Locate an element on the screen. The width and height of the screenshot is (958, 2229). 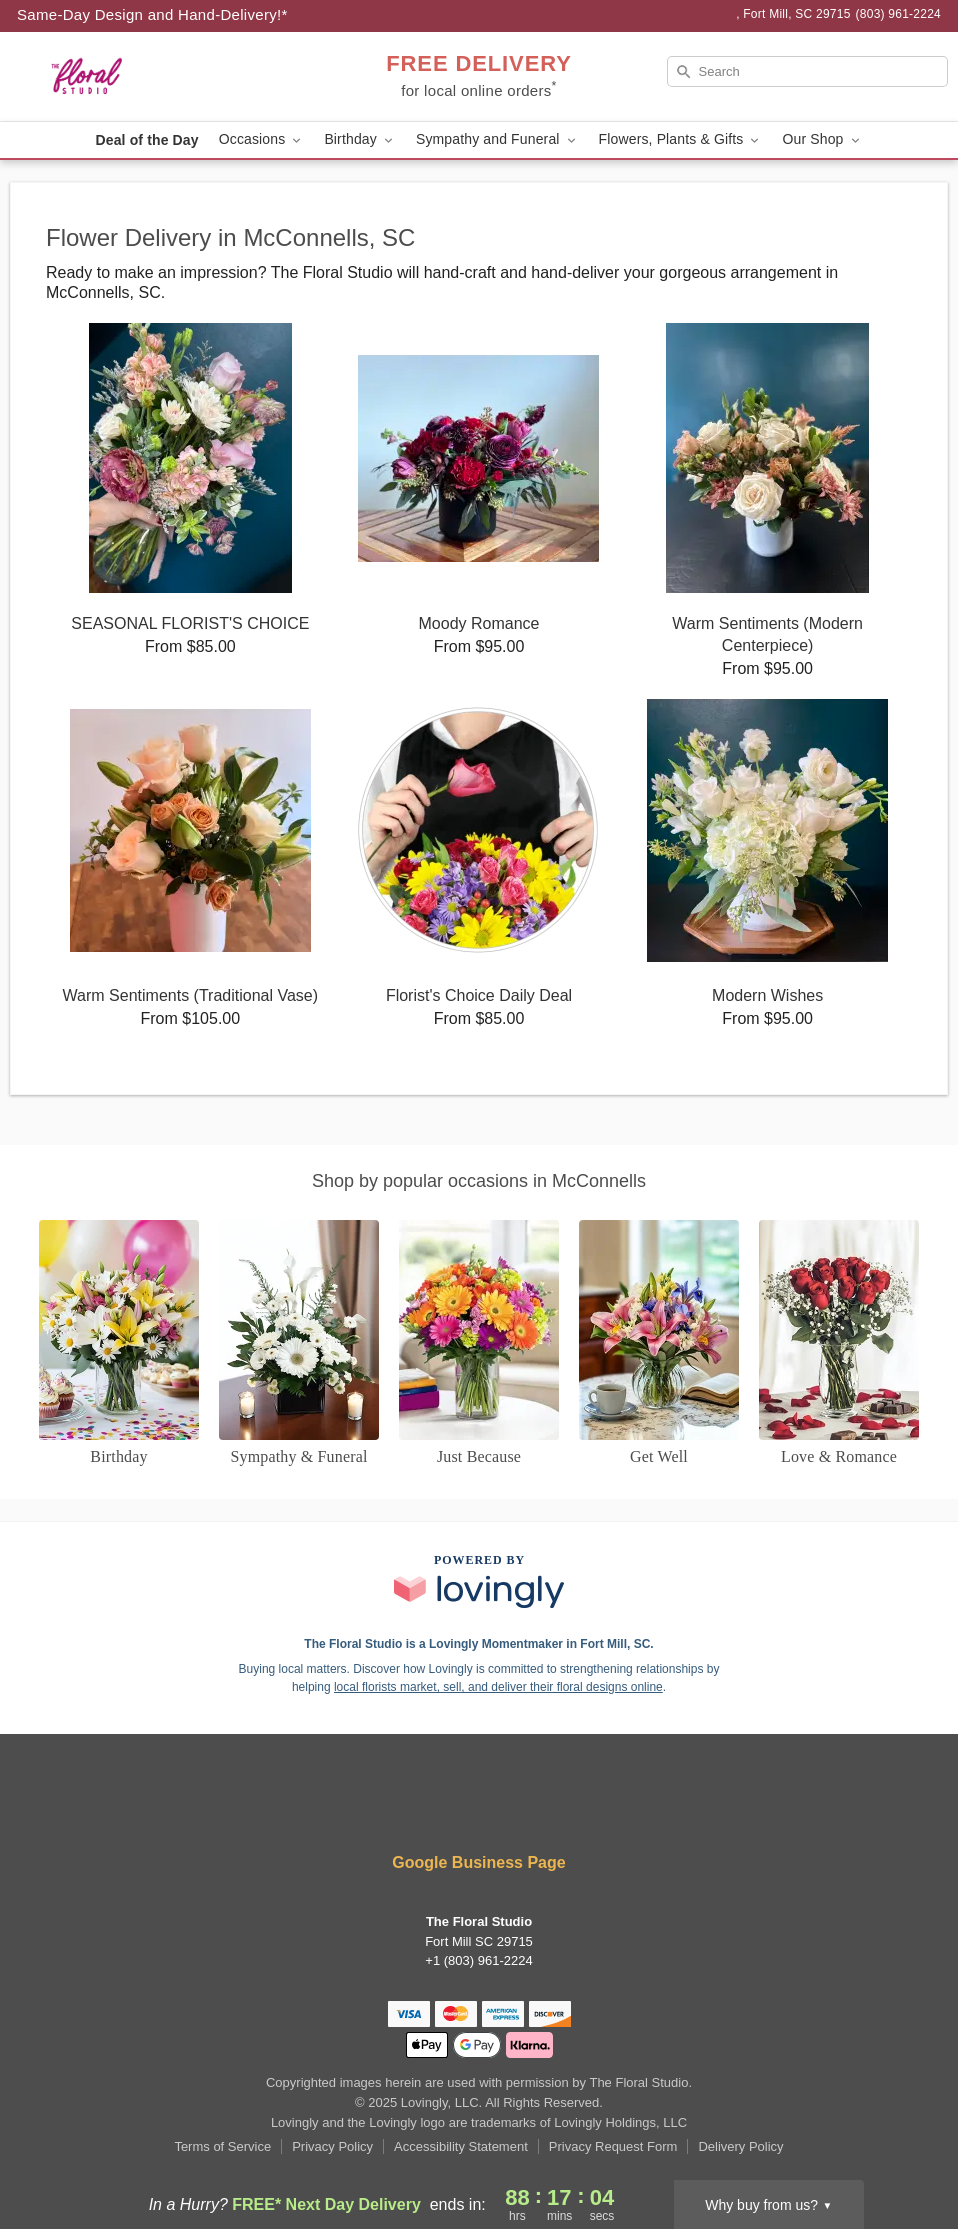
Our Shop [button] is located at coordinates (822, 139).